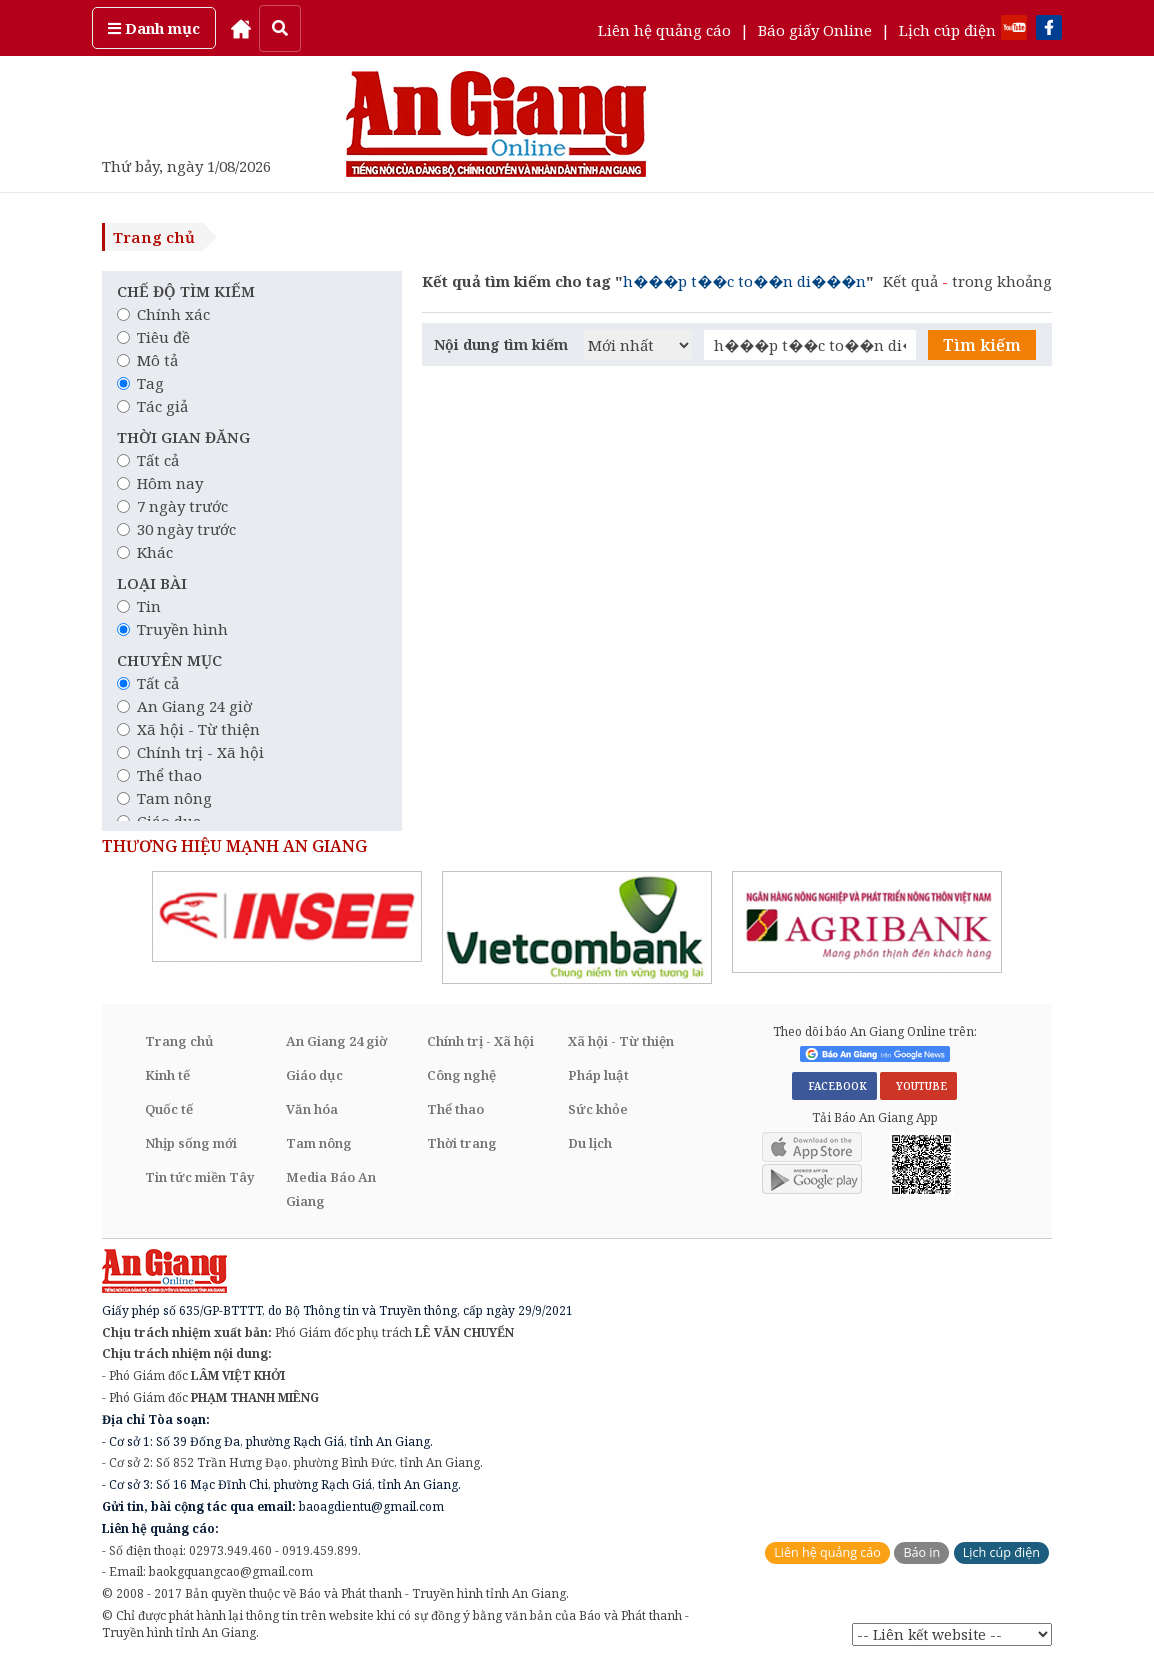 Image resolution: width=1154 pixels, height=1666 pixels. Describe the element at coordinates (664, 30) in the screenshot. I see `Liên hệ quảng cáo` at that location.